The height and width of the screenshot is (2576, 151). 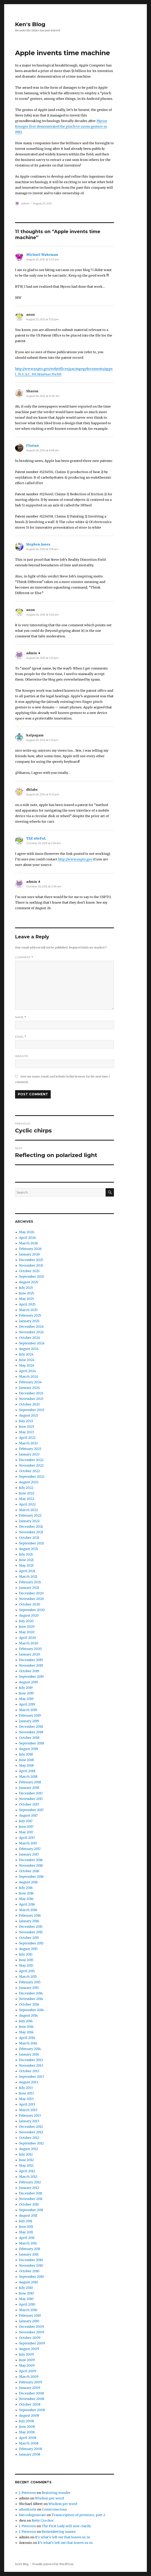 I want to click on January 2021, so click(x=29, y=1588).